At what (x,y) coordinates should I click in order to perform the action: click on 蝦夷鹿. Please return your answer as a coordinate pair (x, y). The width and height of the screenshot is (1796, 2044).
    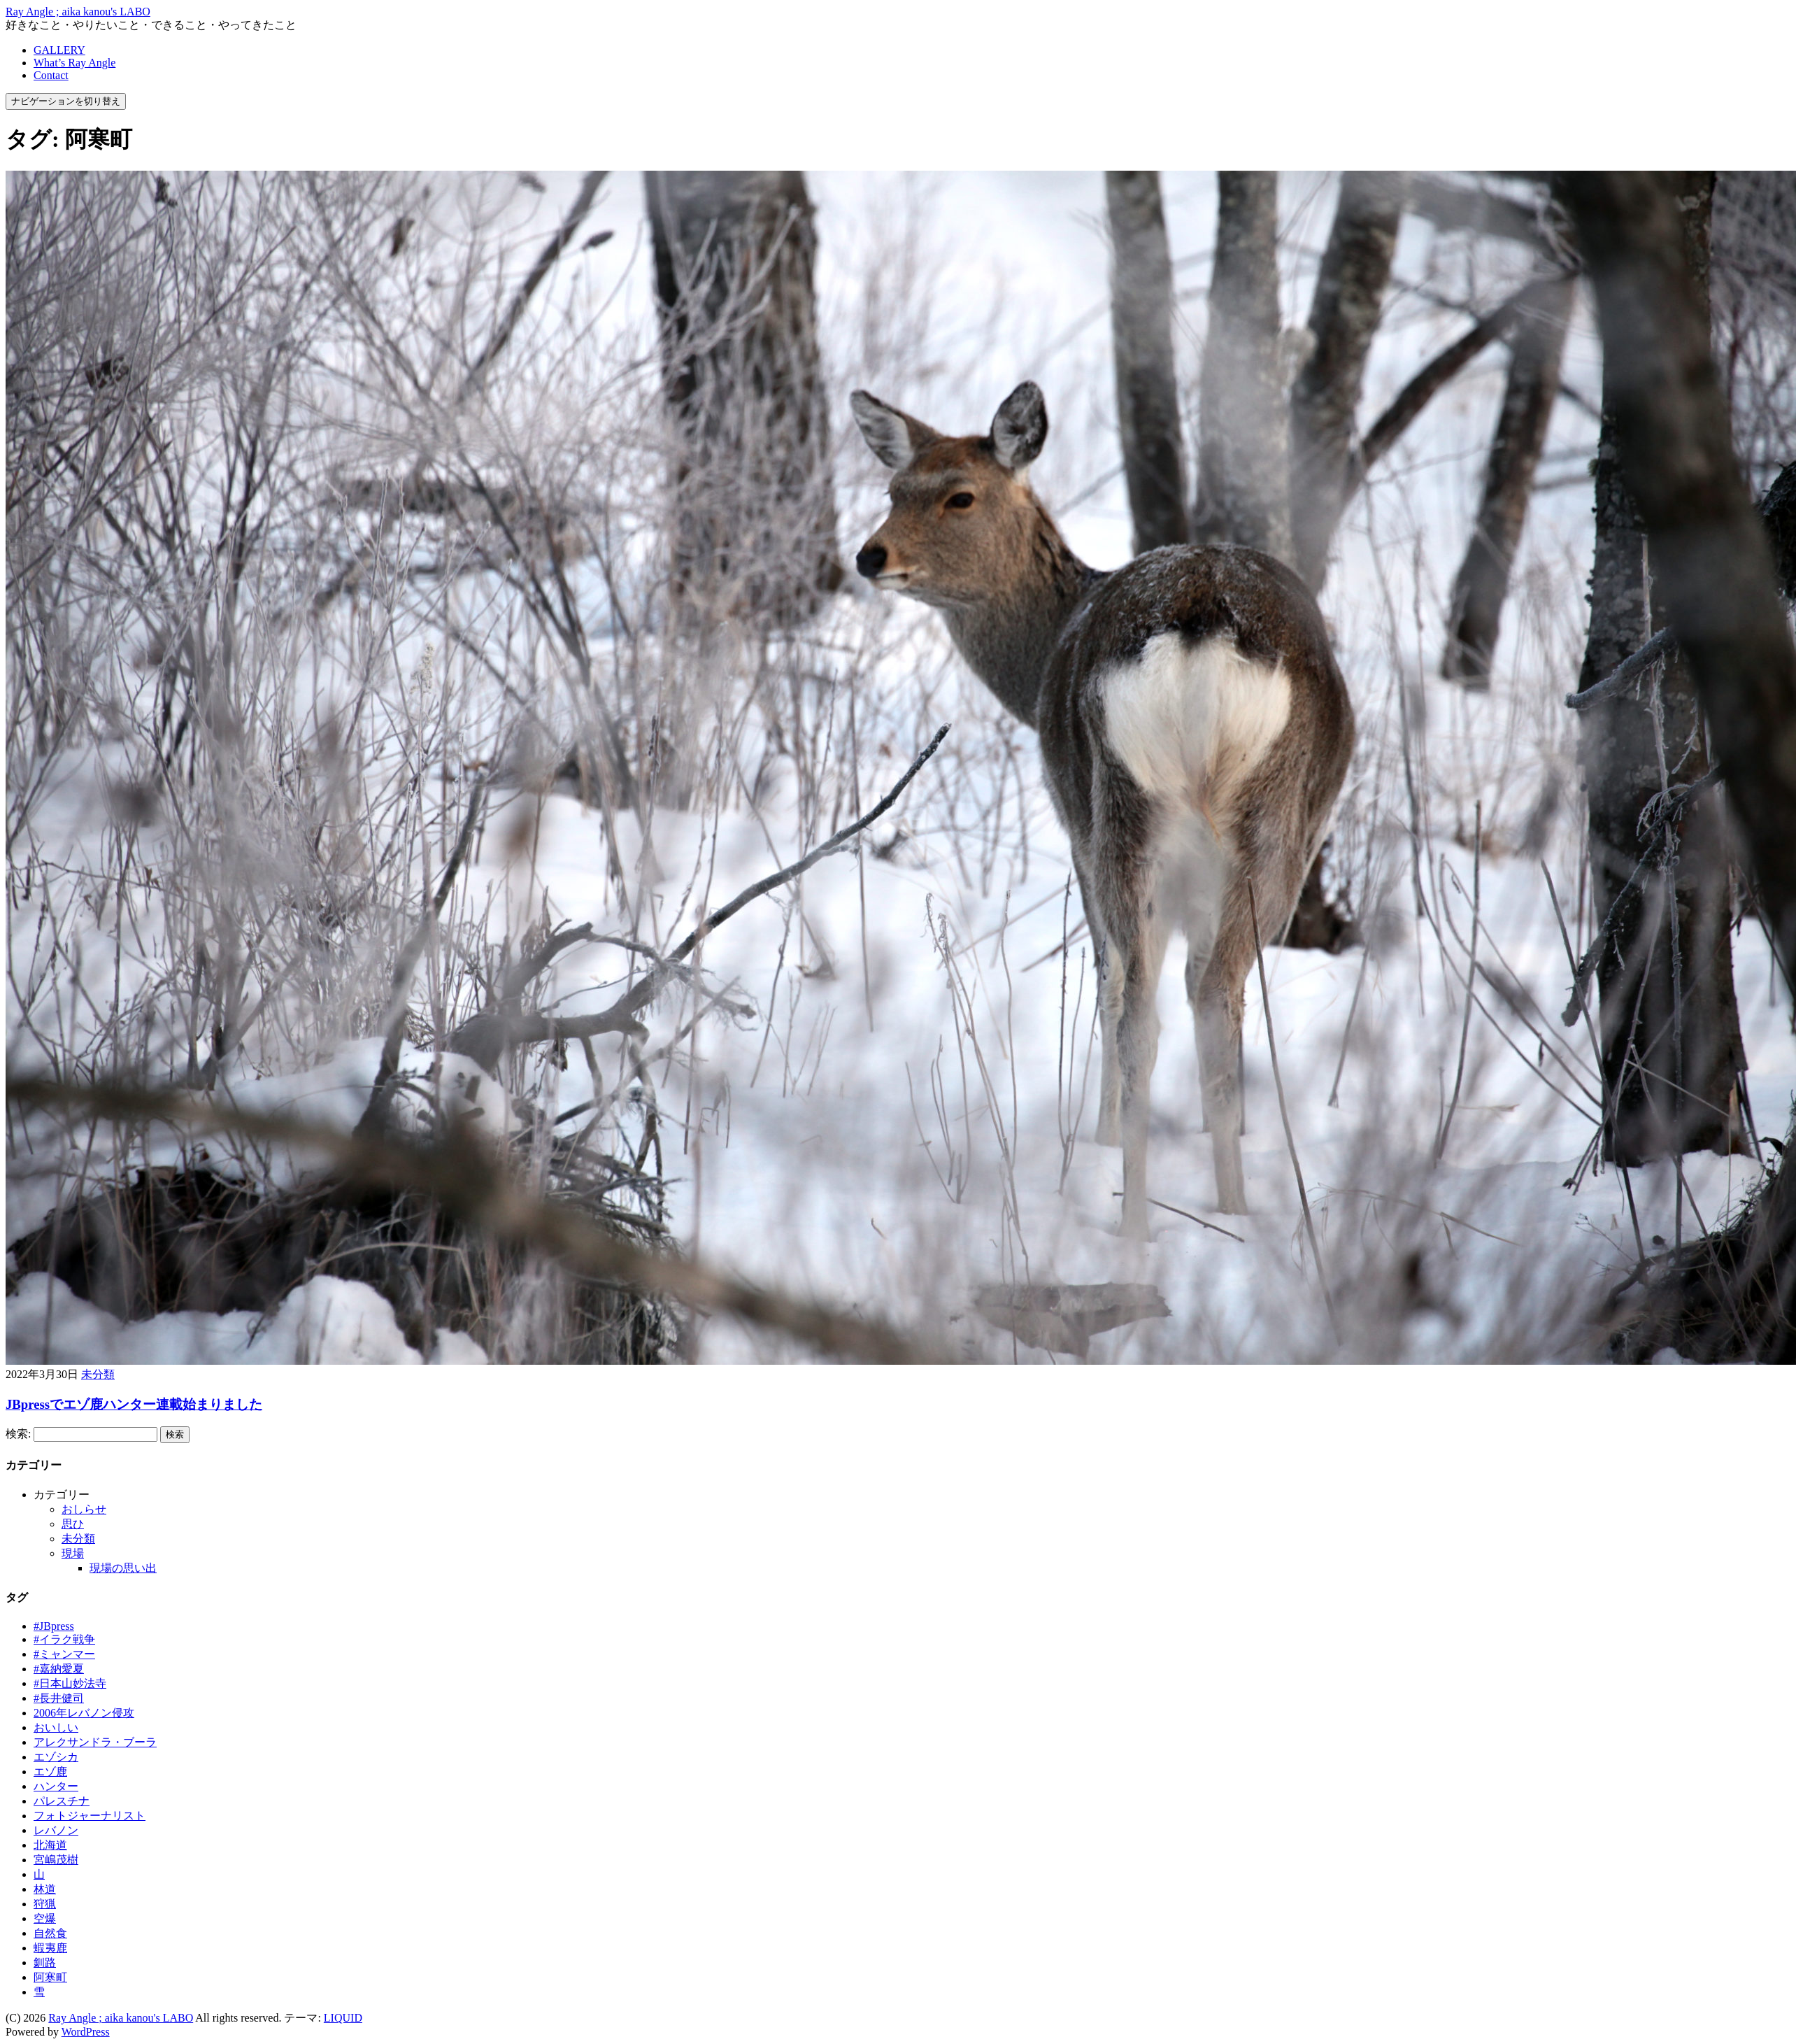
    Looking at the image, I should click on (50, 1948).